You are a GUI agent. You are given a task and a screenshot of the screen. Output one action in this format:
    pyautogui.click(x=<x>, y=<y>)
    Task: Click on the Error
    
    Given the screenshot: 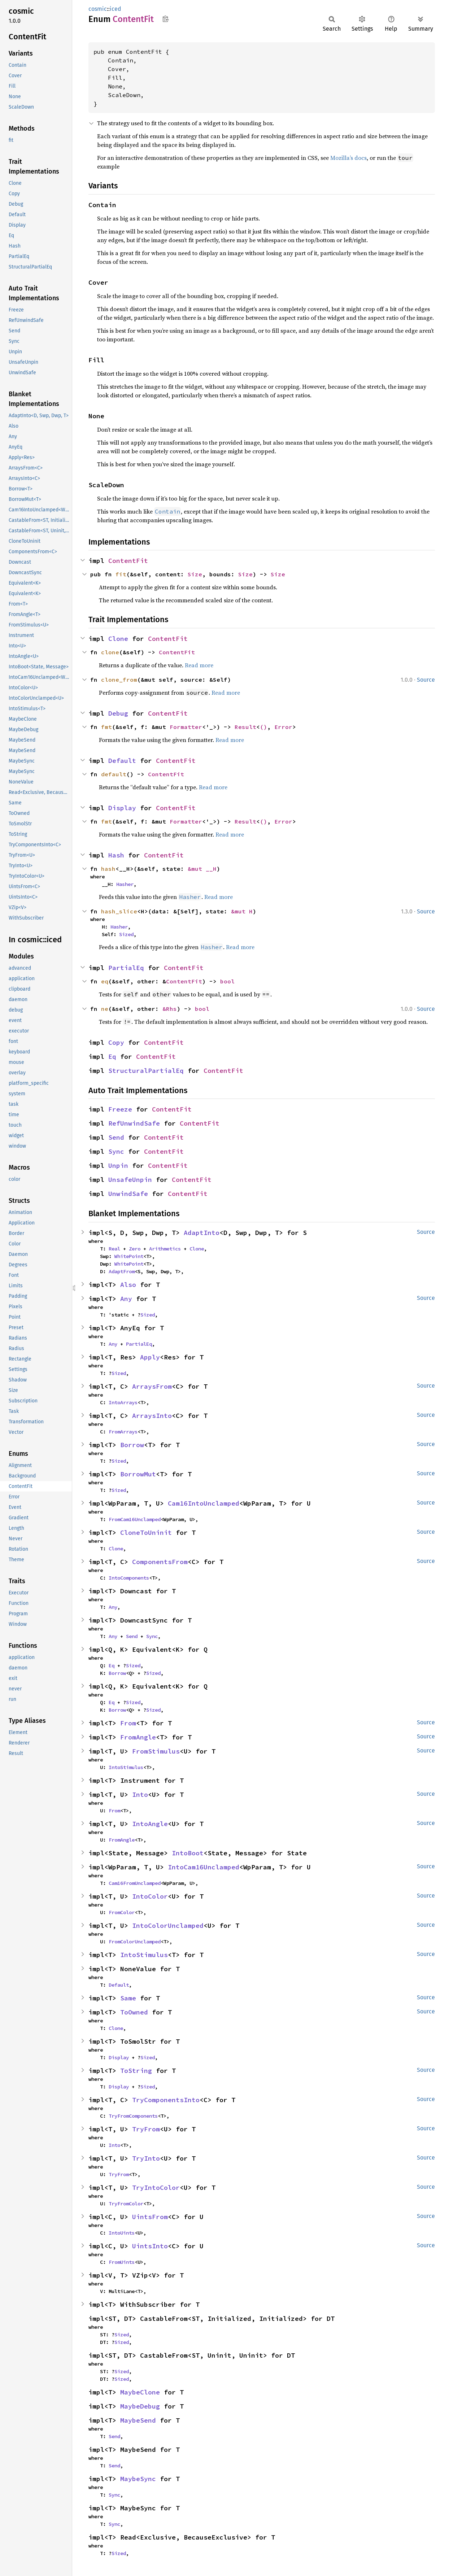 What is the action you would take?
    pyautogui.click(x=283, y=726)
    